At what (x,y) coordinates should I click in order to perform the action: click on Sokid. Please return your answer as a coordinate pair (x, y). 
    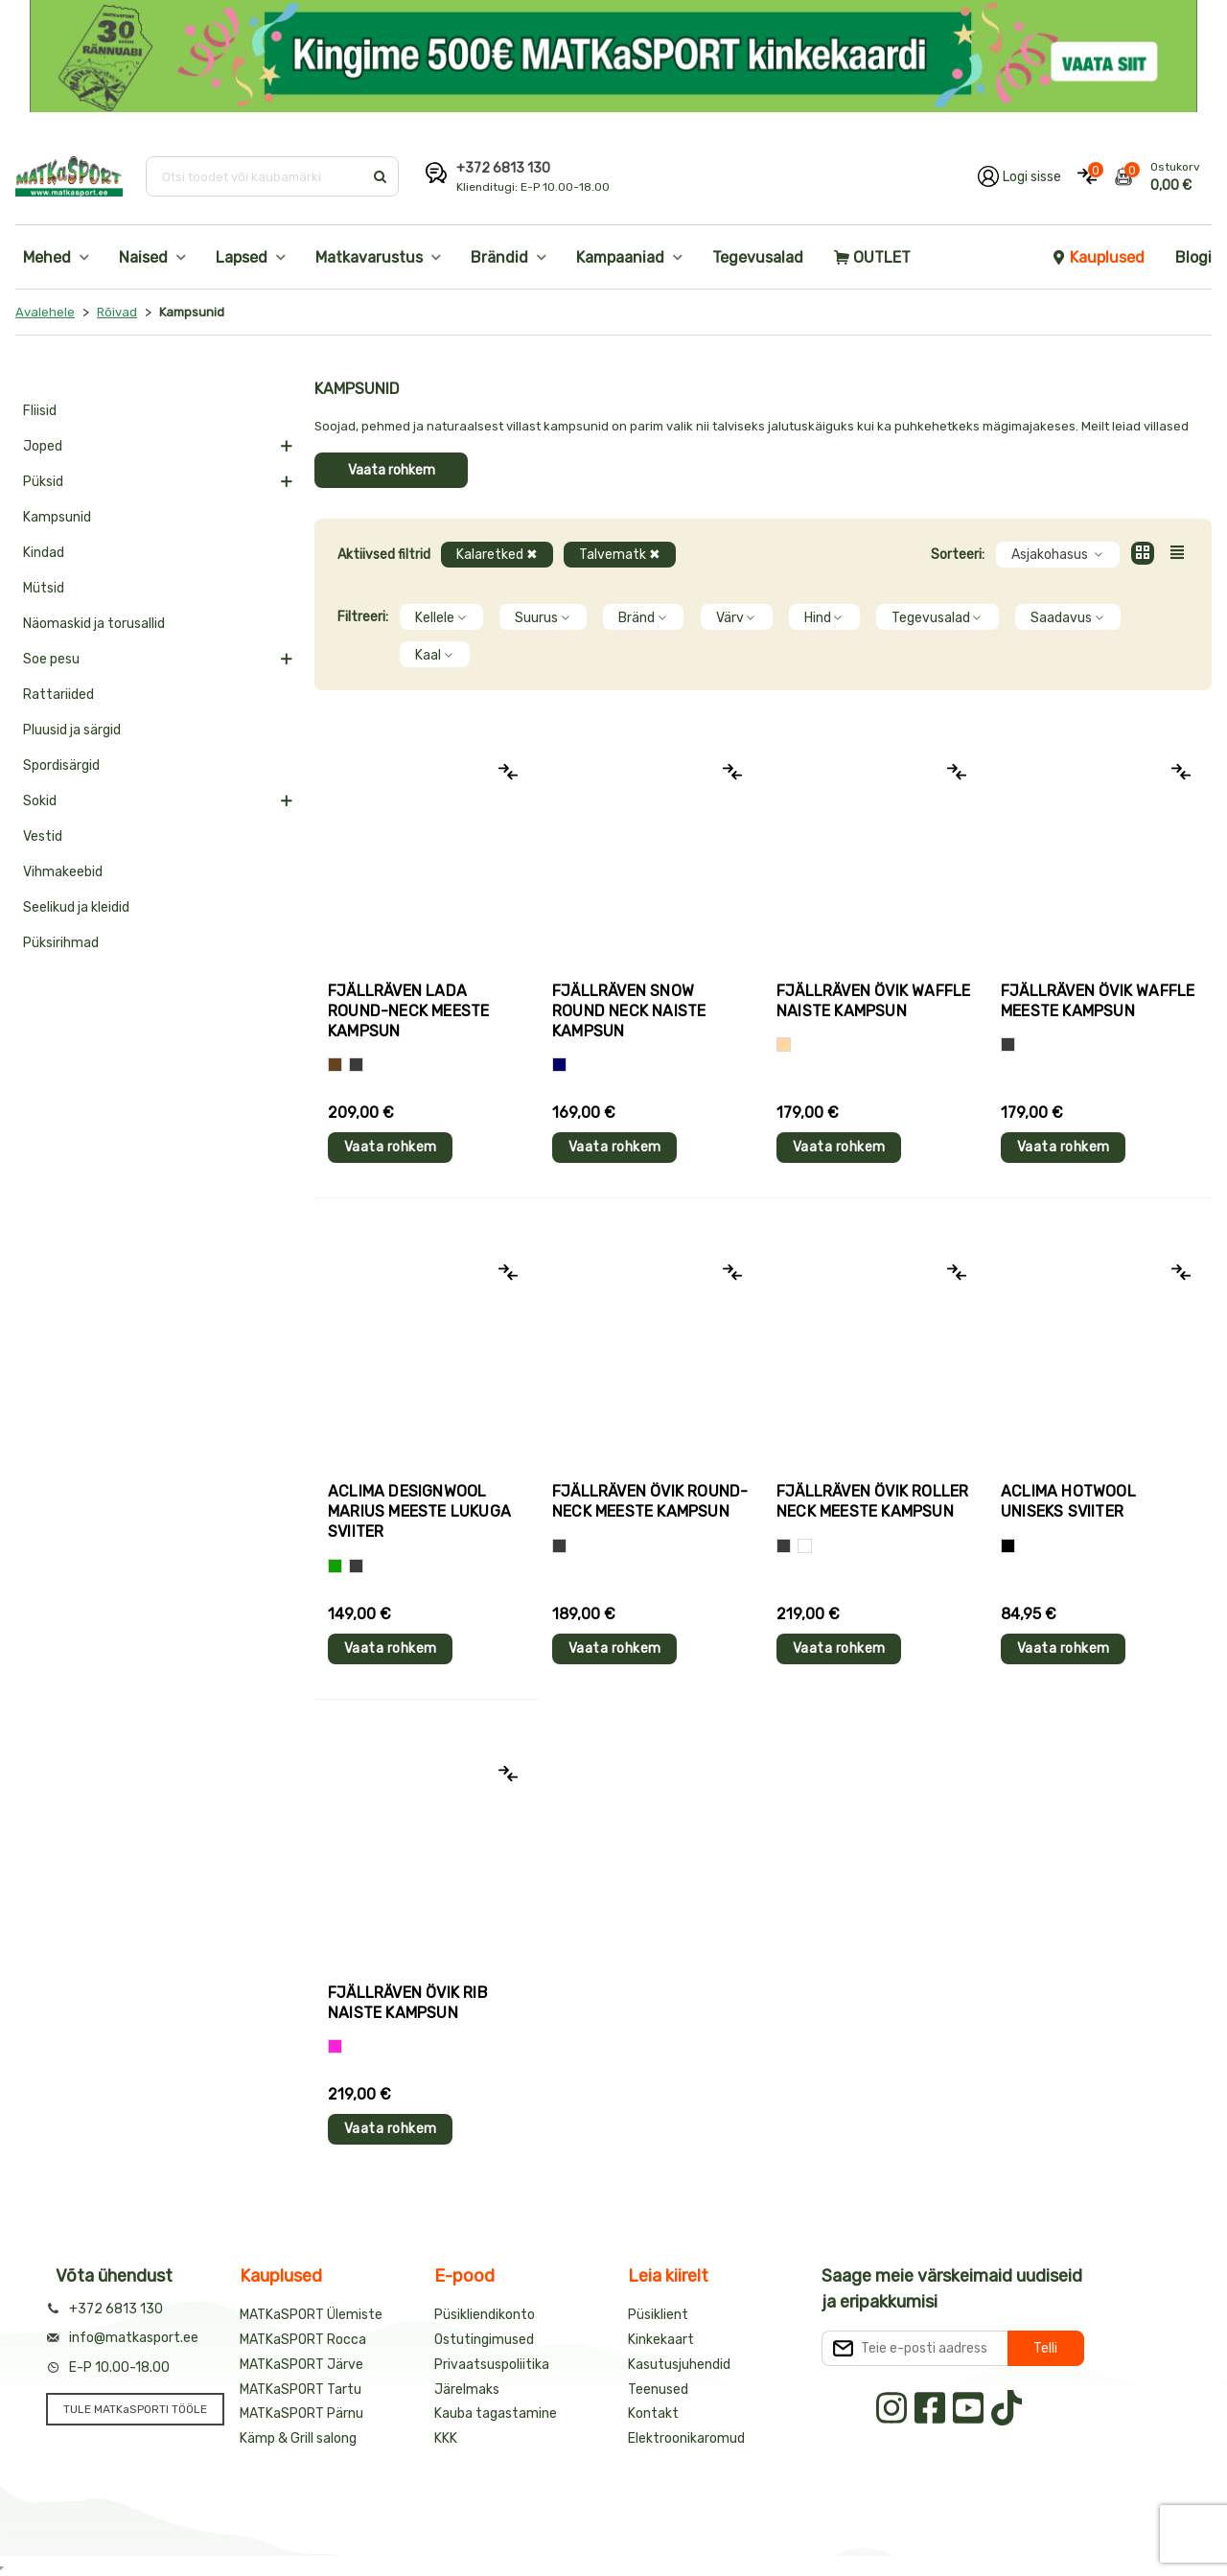
    Looking at the image, I should click on (40, 801).